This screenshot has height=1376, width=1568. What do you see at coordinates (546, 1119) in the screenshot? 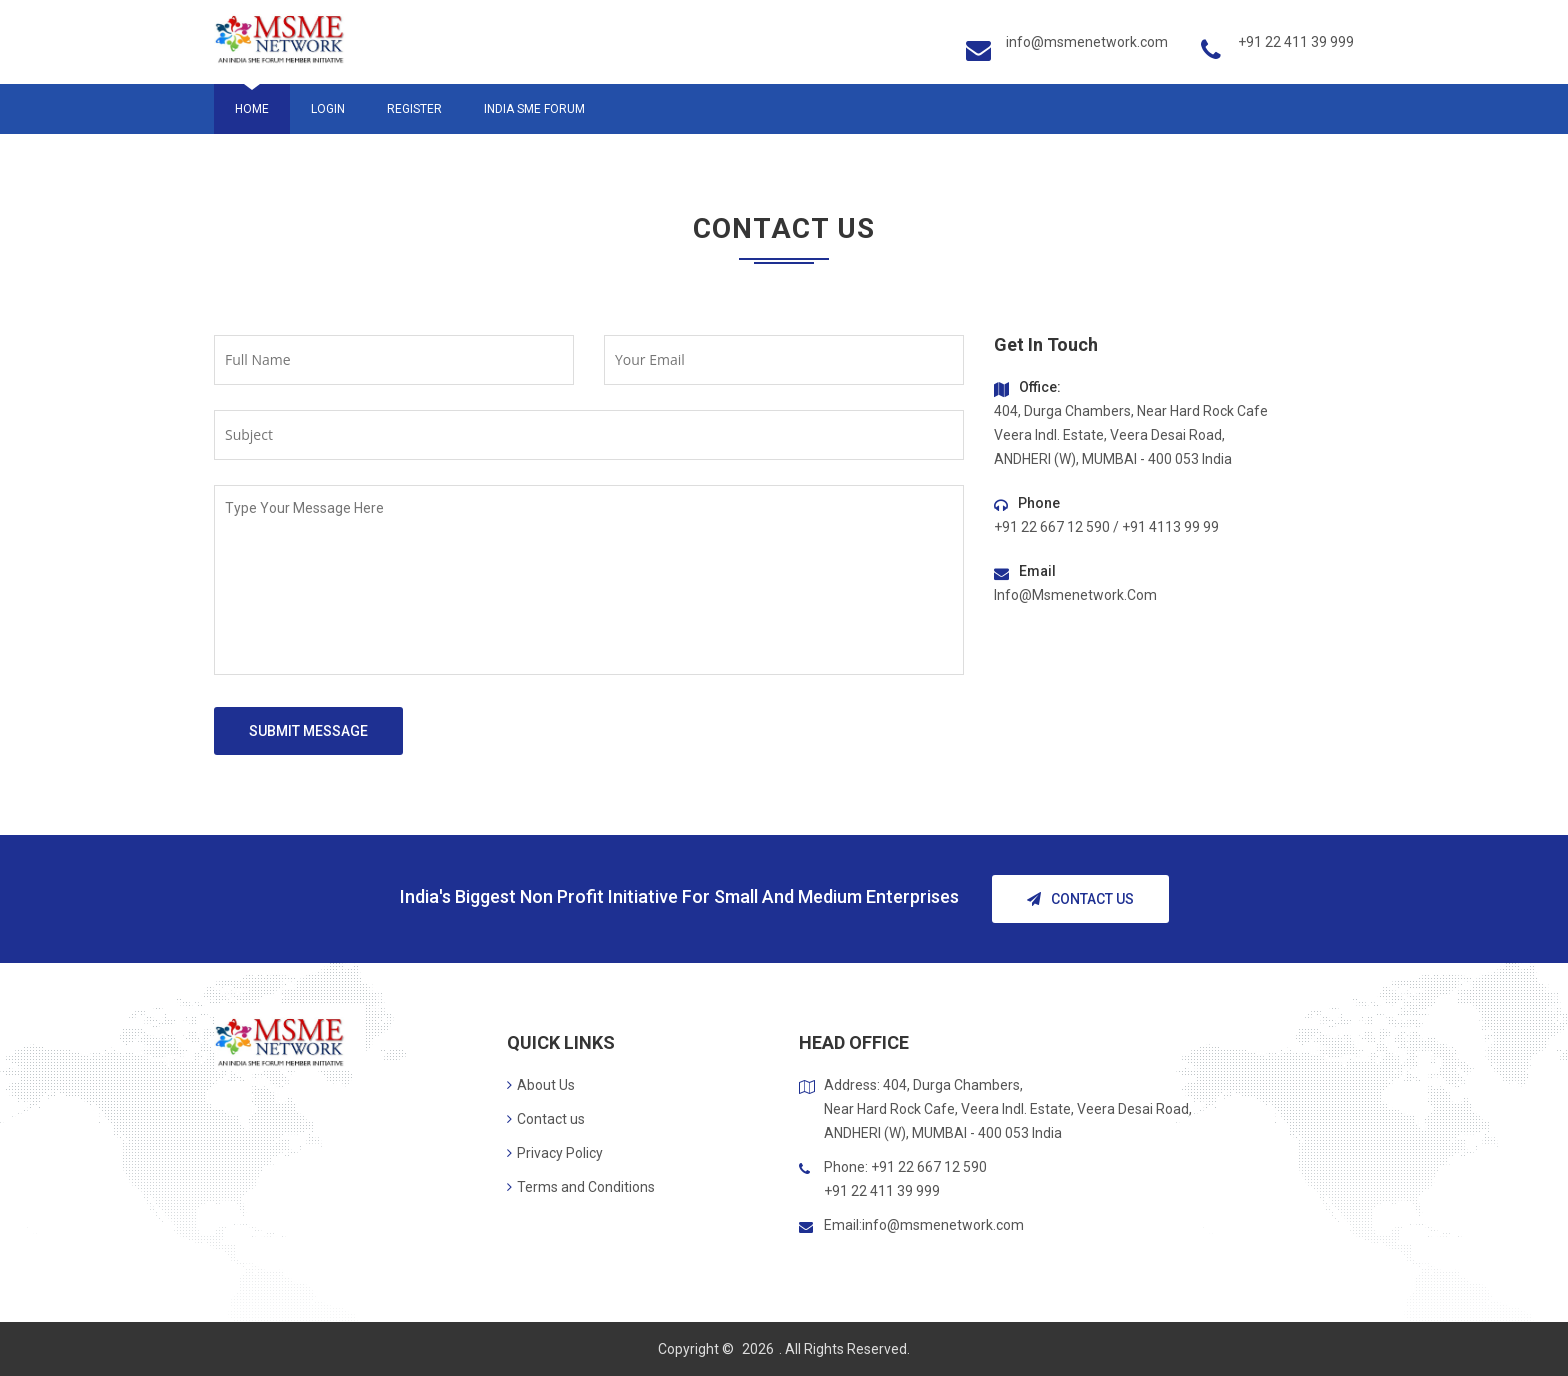
I see `Contact us` at bounding box center [546, 1119].